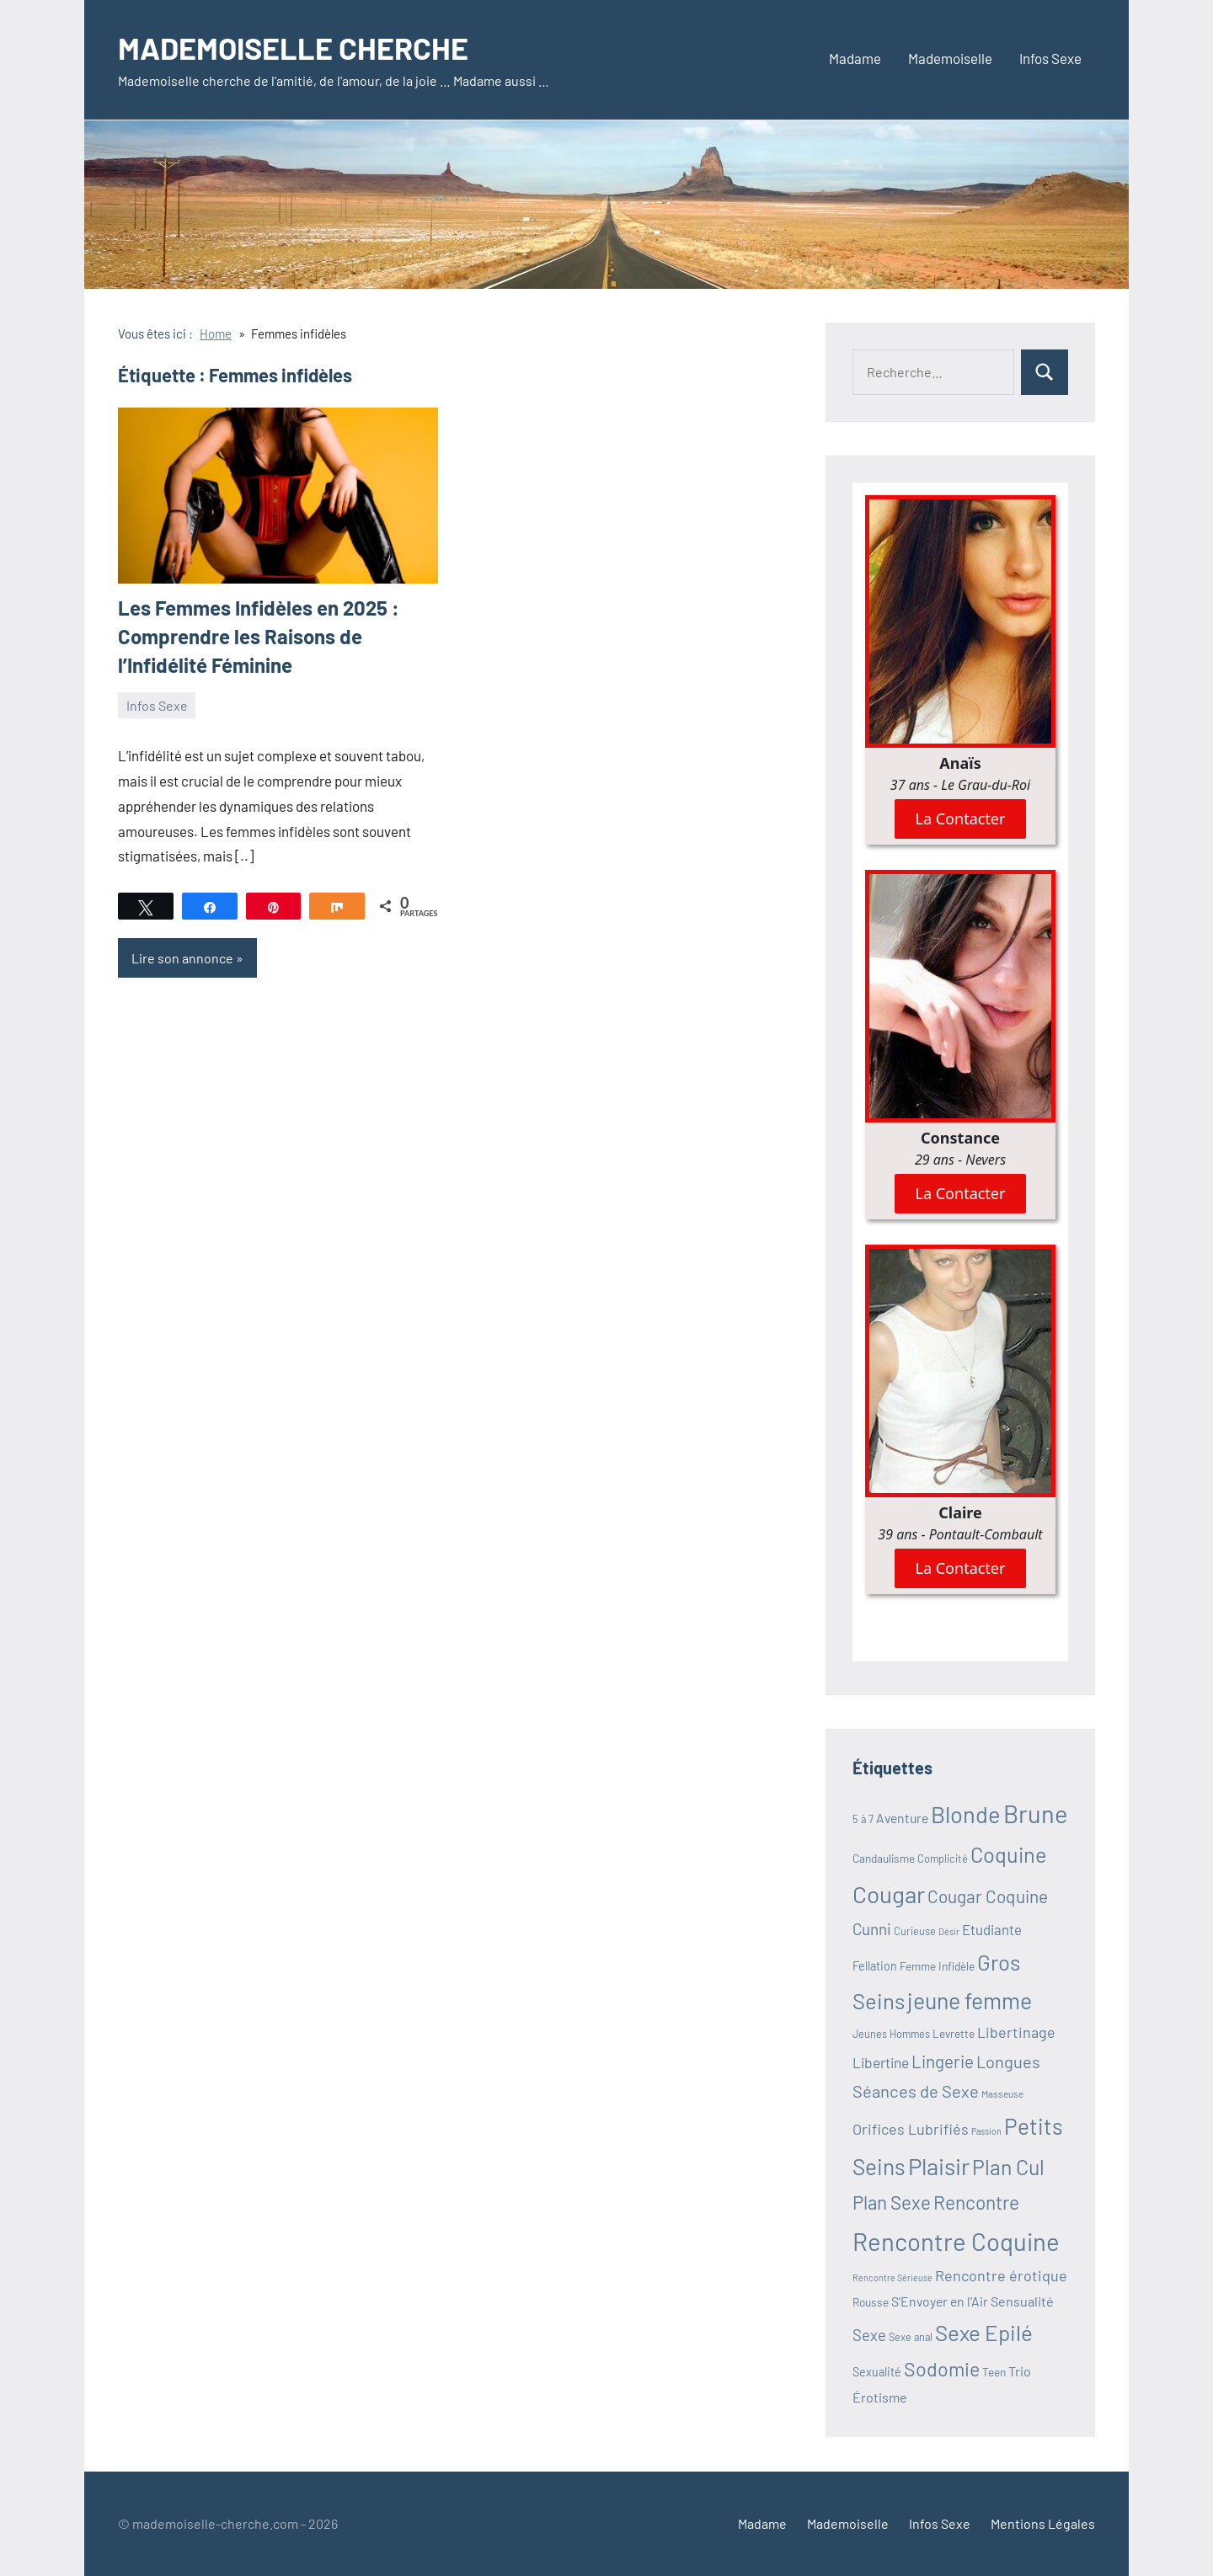 The height and width of the screenshot is (2576, 1213). I want to click on Teen [Teen (11 éléments)], so click(994, 2372).